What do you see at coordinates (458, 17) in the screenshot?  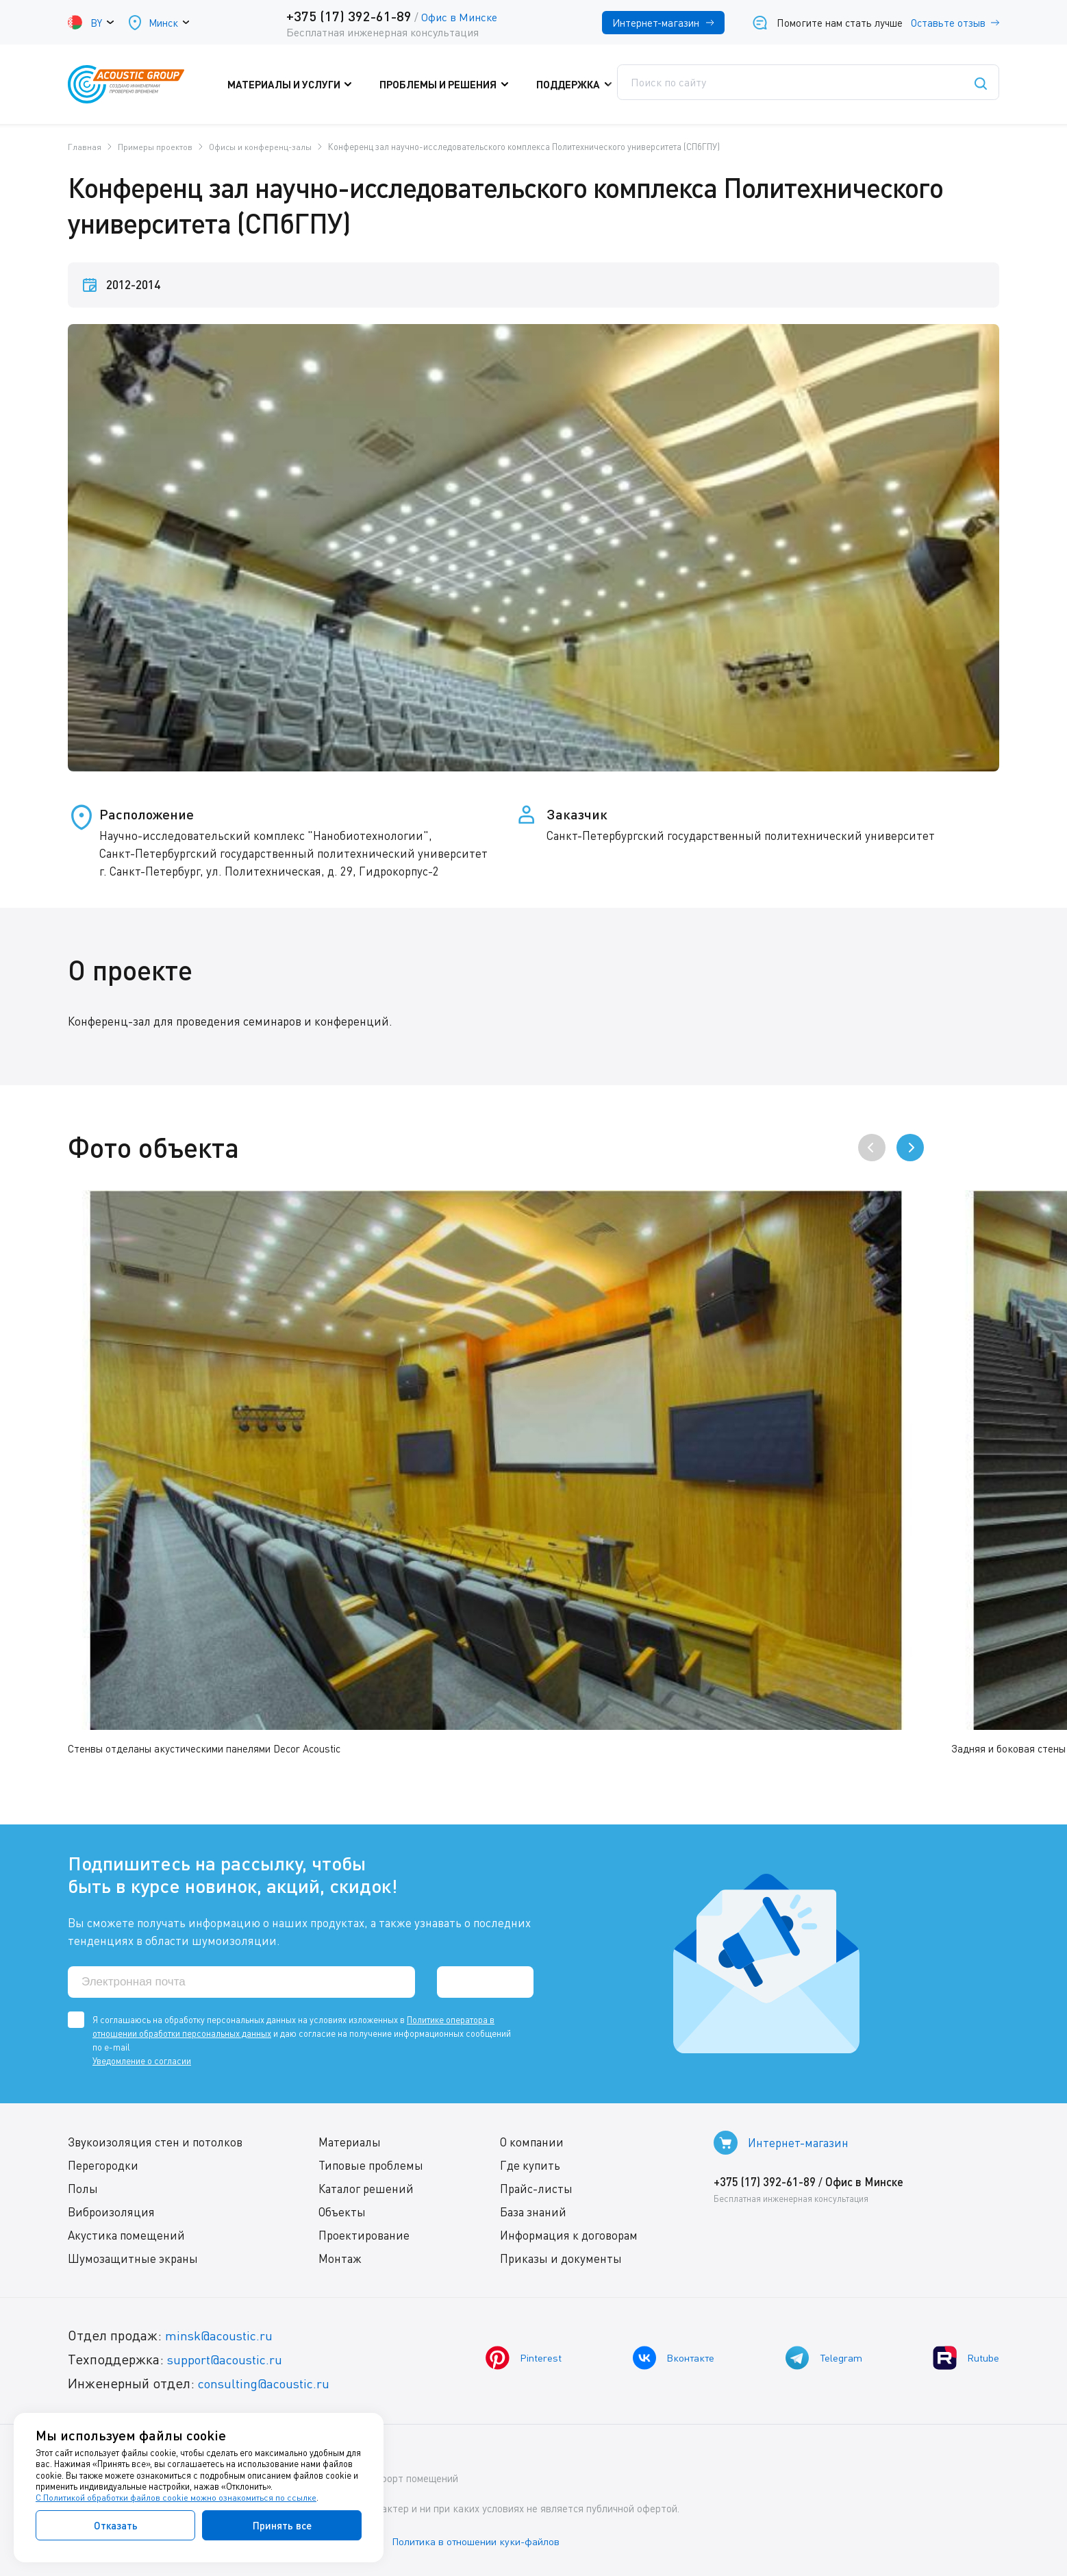 I see `Офис в Минске` at bounding box center [458, 17].